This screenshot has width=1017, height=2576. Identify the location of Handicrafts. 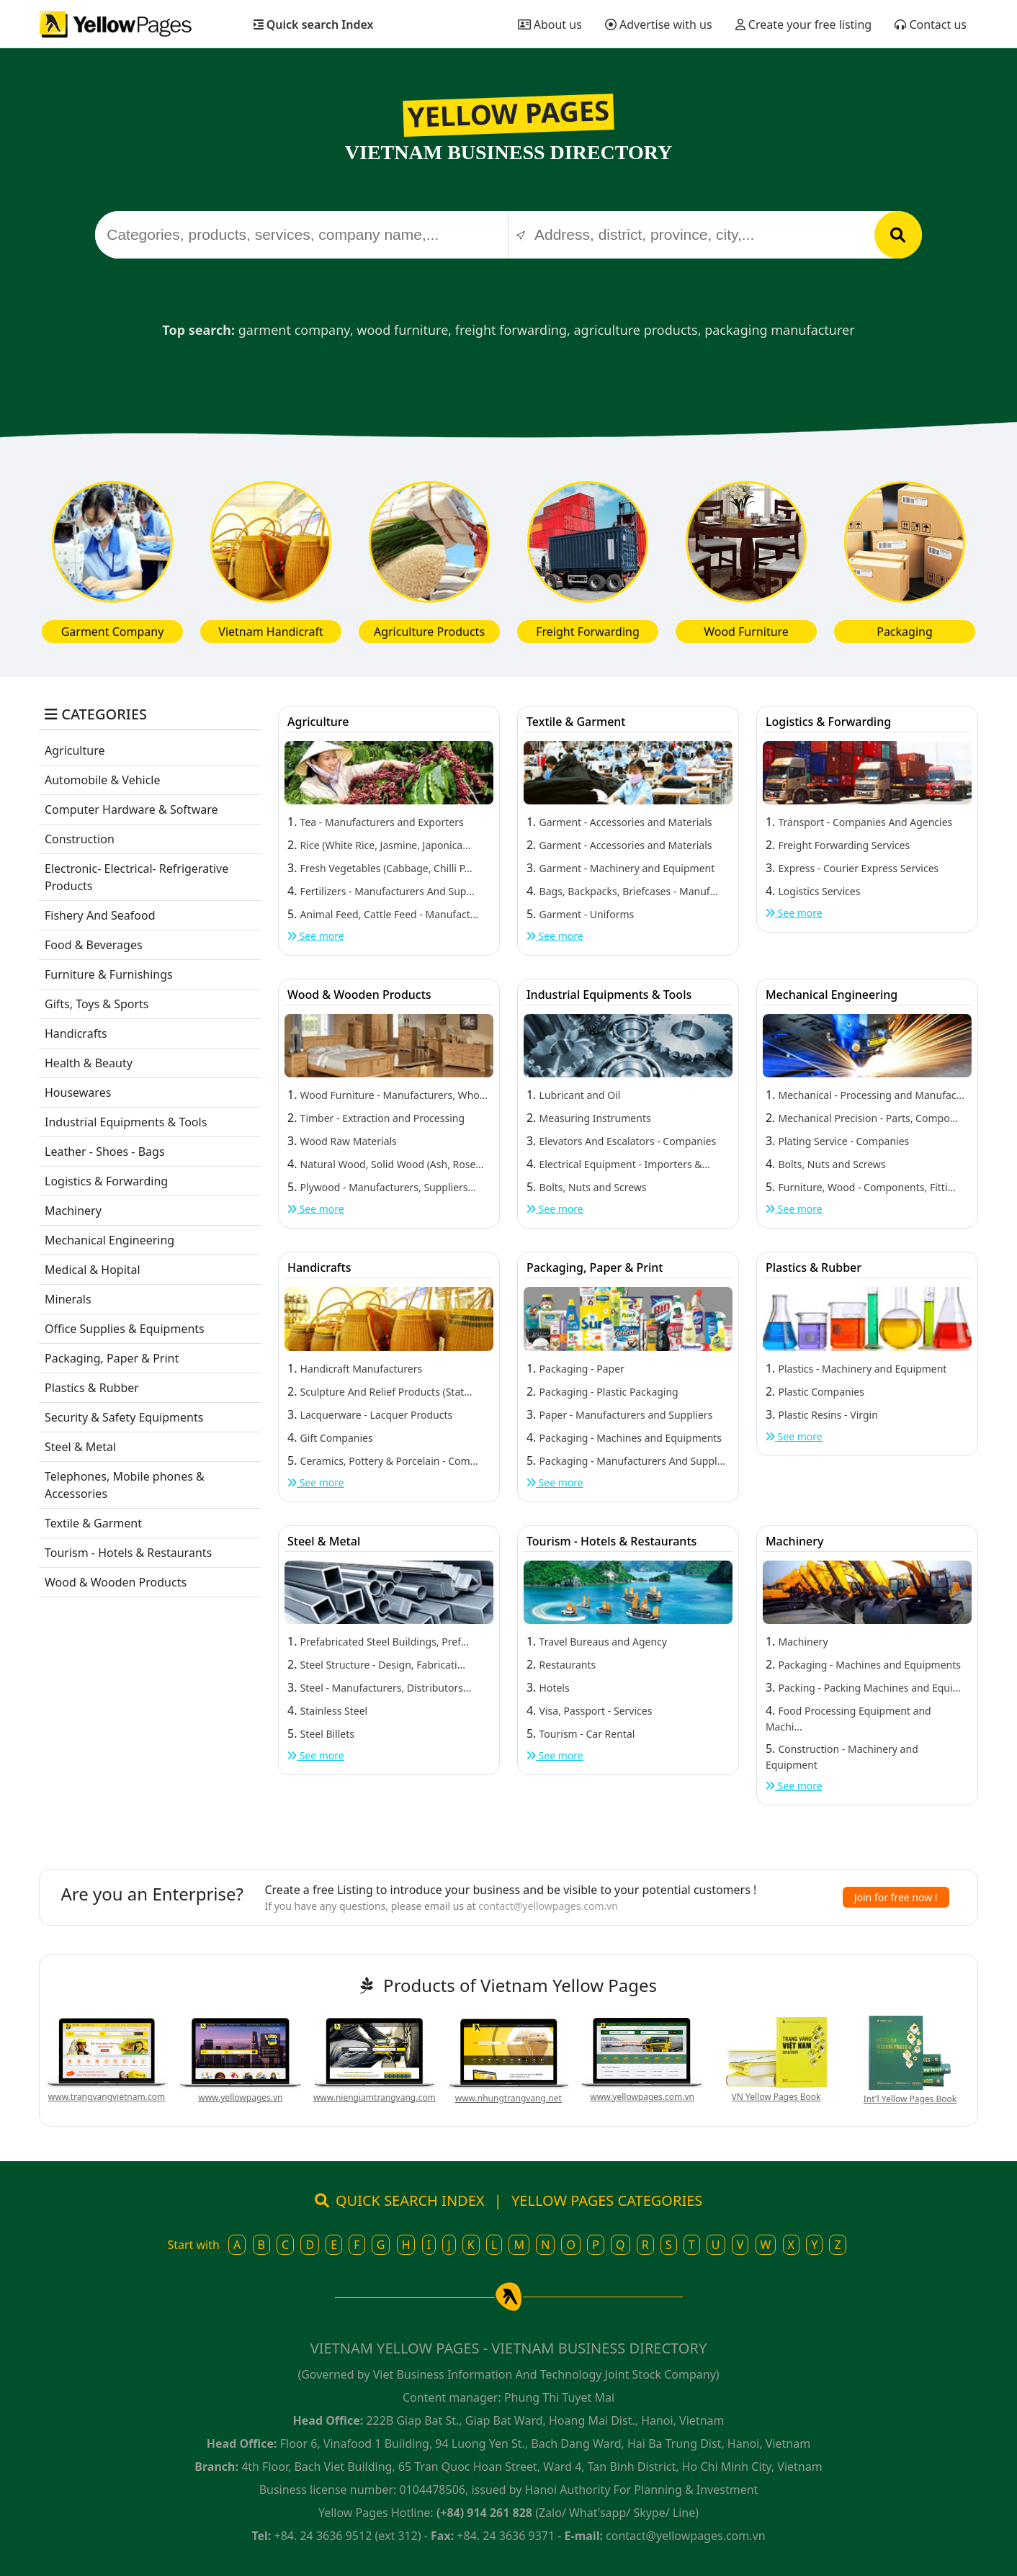
(76, 1033).